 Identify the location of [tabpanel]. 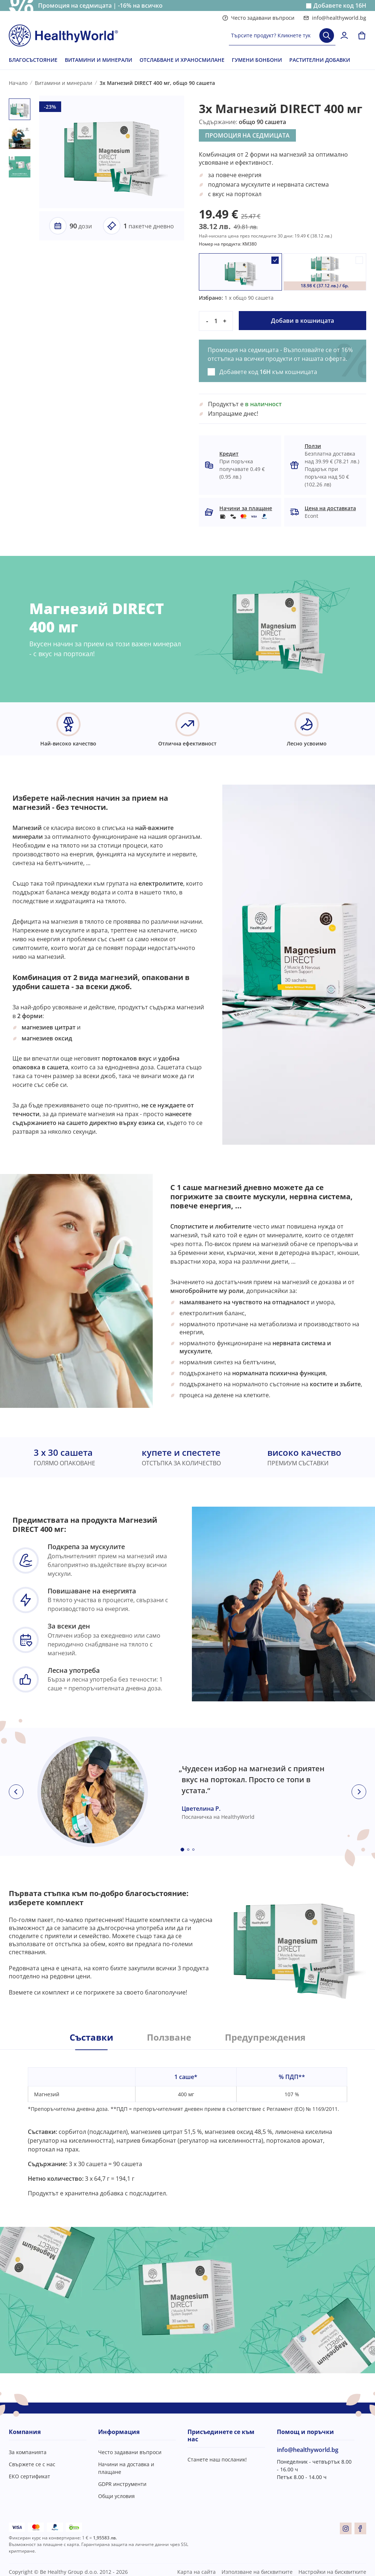
(187, 2124).